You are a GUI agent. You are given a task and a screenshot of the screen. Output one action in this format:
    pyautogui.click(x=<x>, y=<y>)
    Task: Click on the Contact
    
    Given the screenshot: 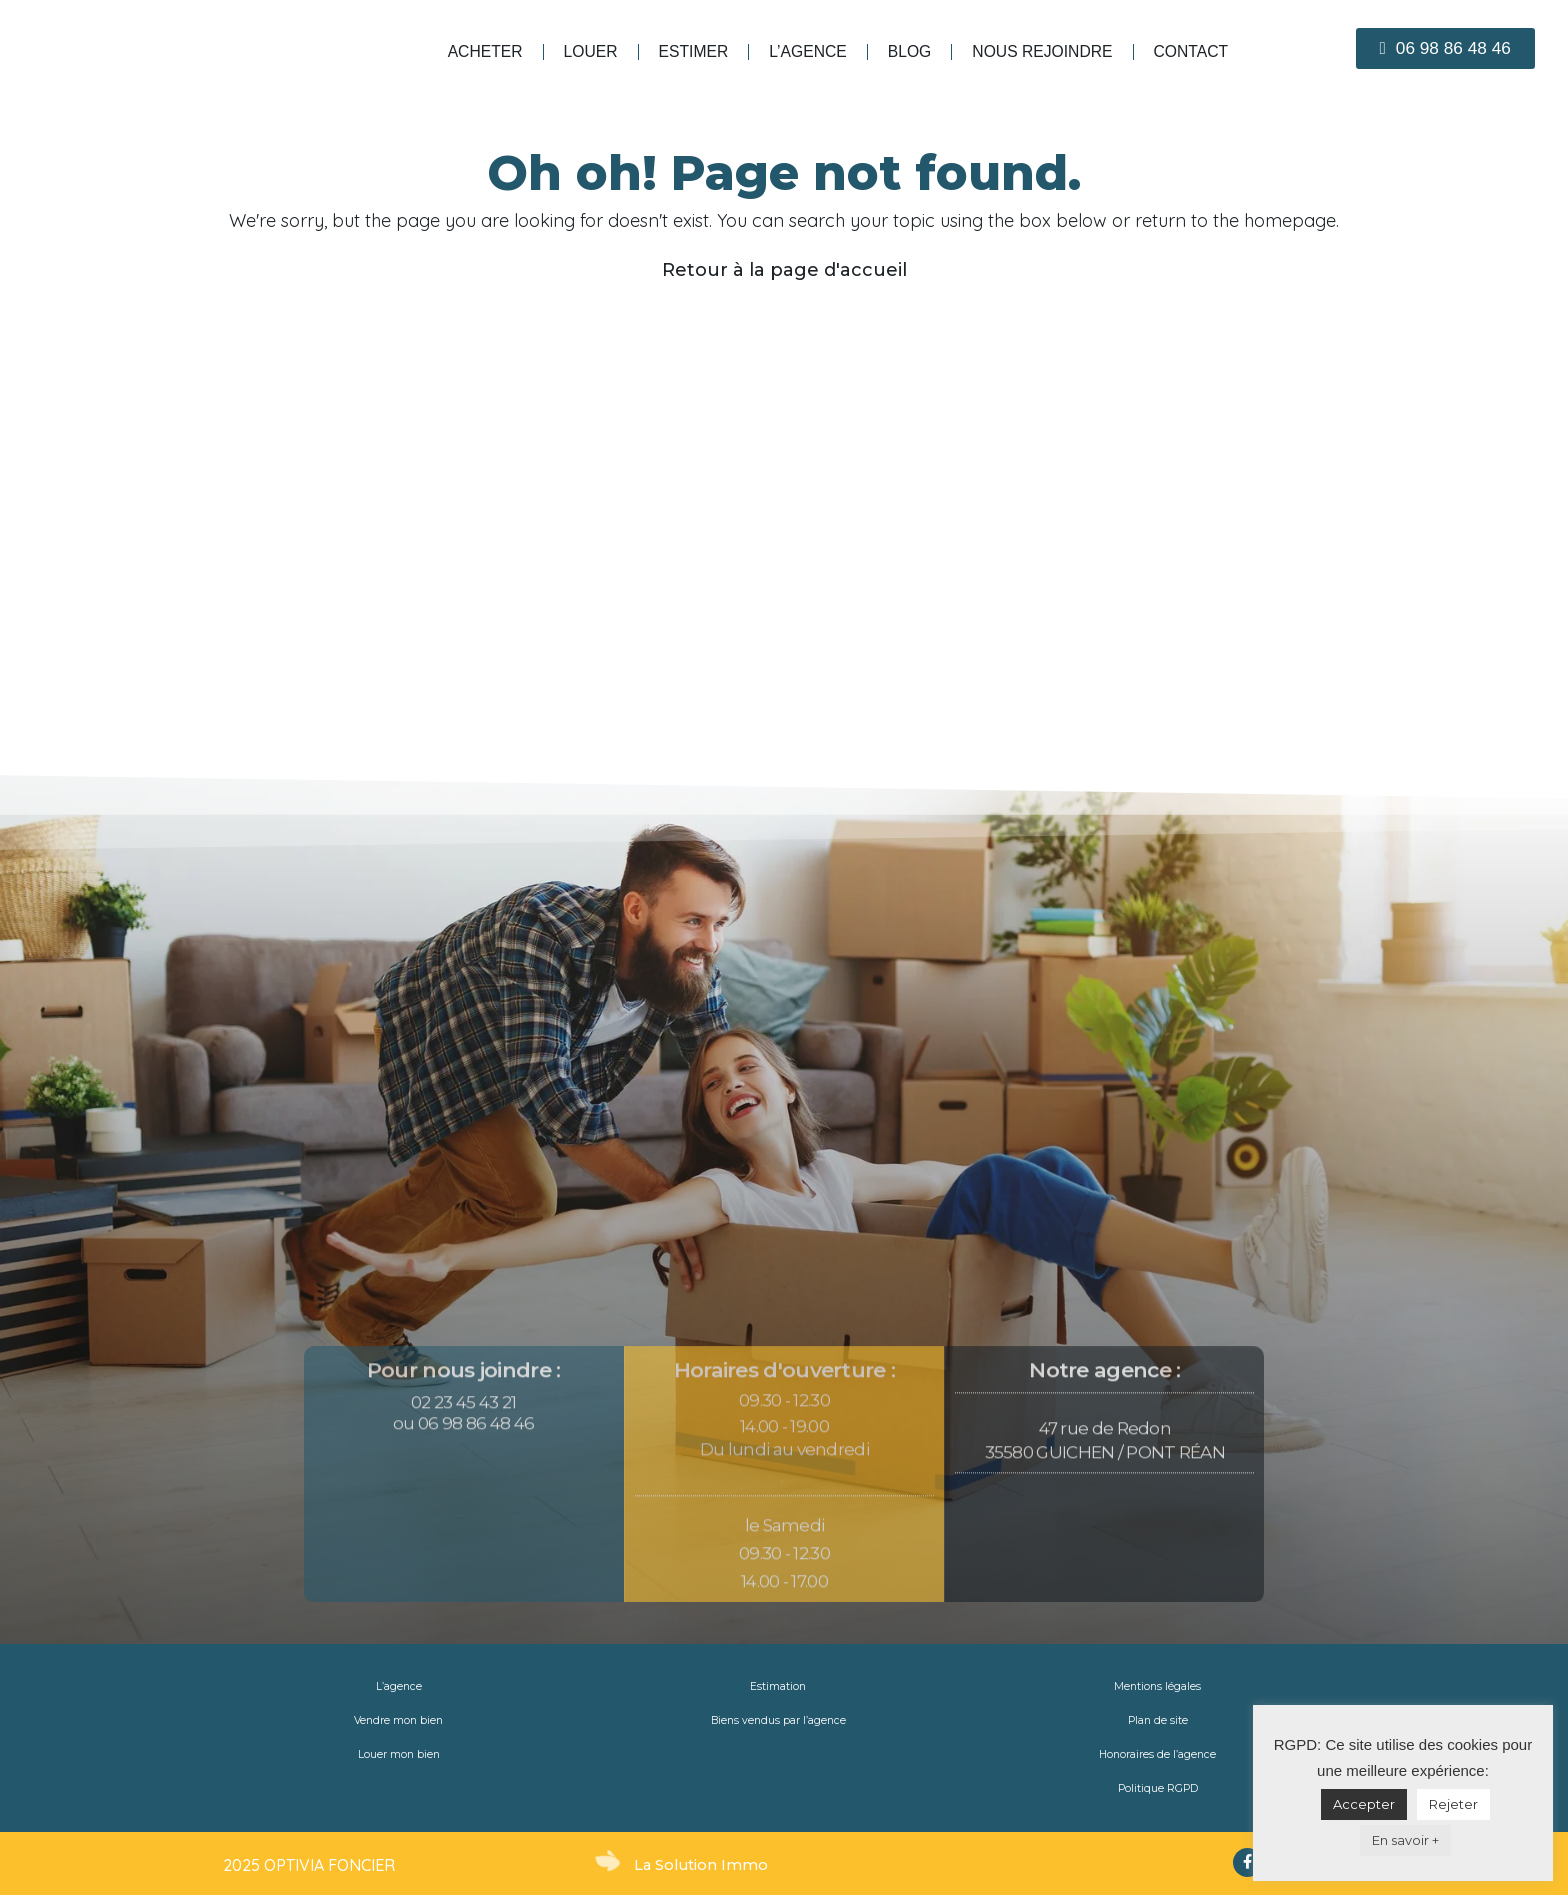 What is the action you would take?
    pyautogui.click(x=1191, y=51)
    